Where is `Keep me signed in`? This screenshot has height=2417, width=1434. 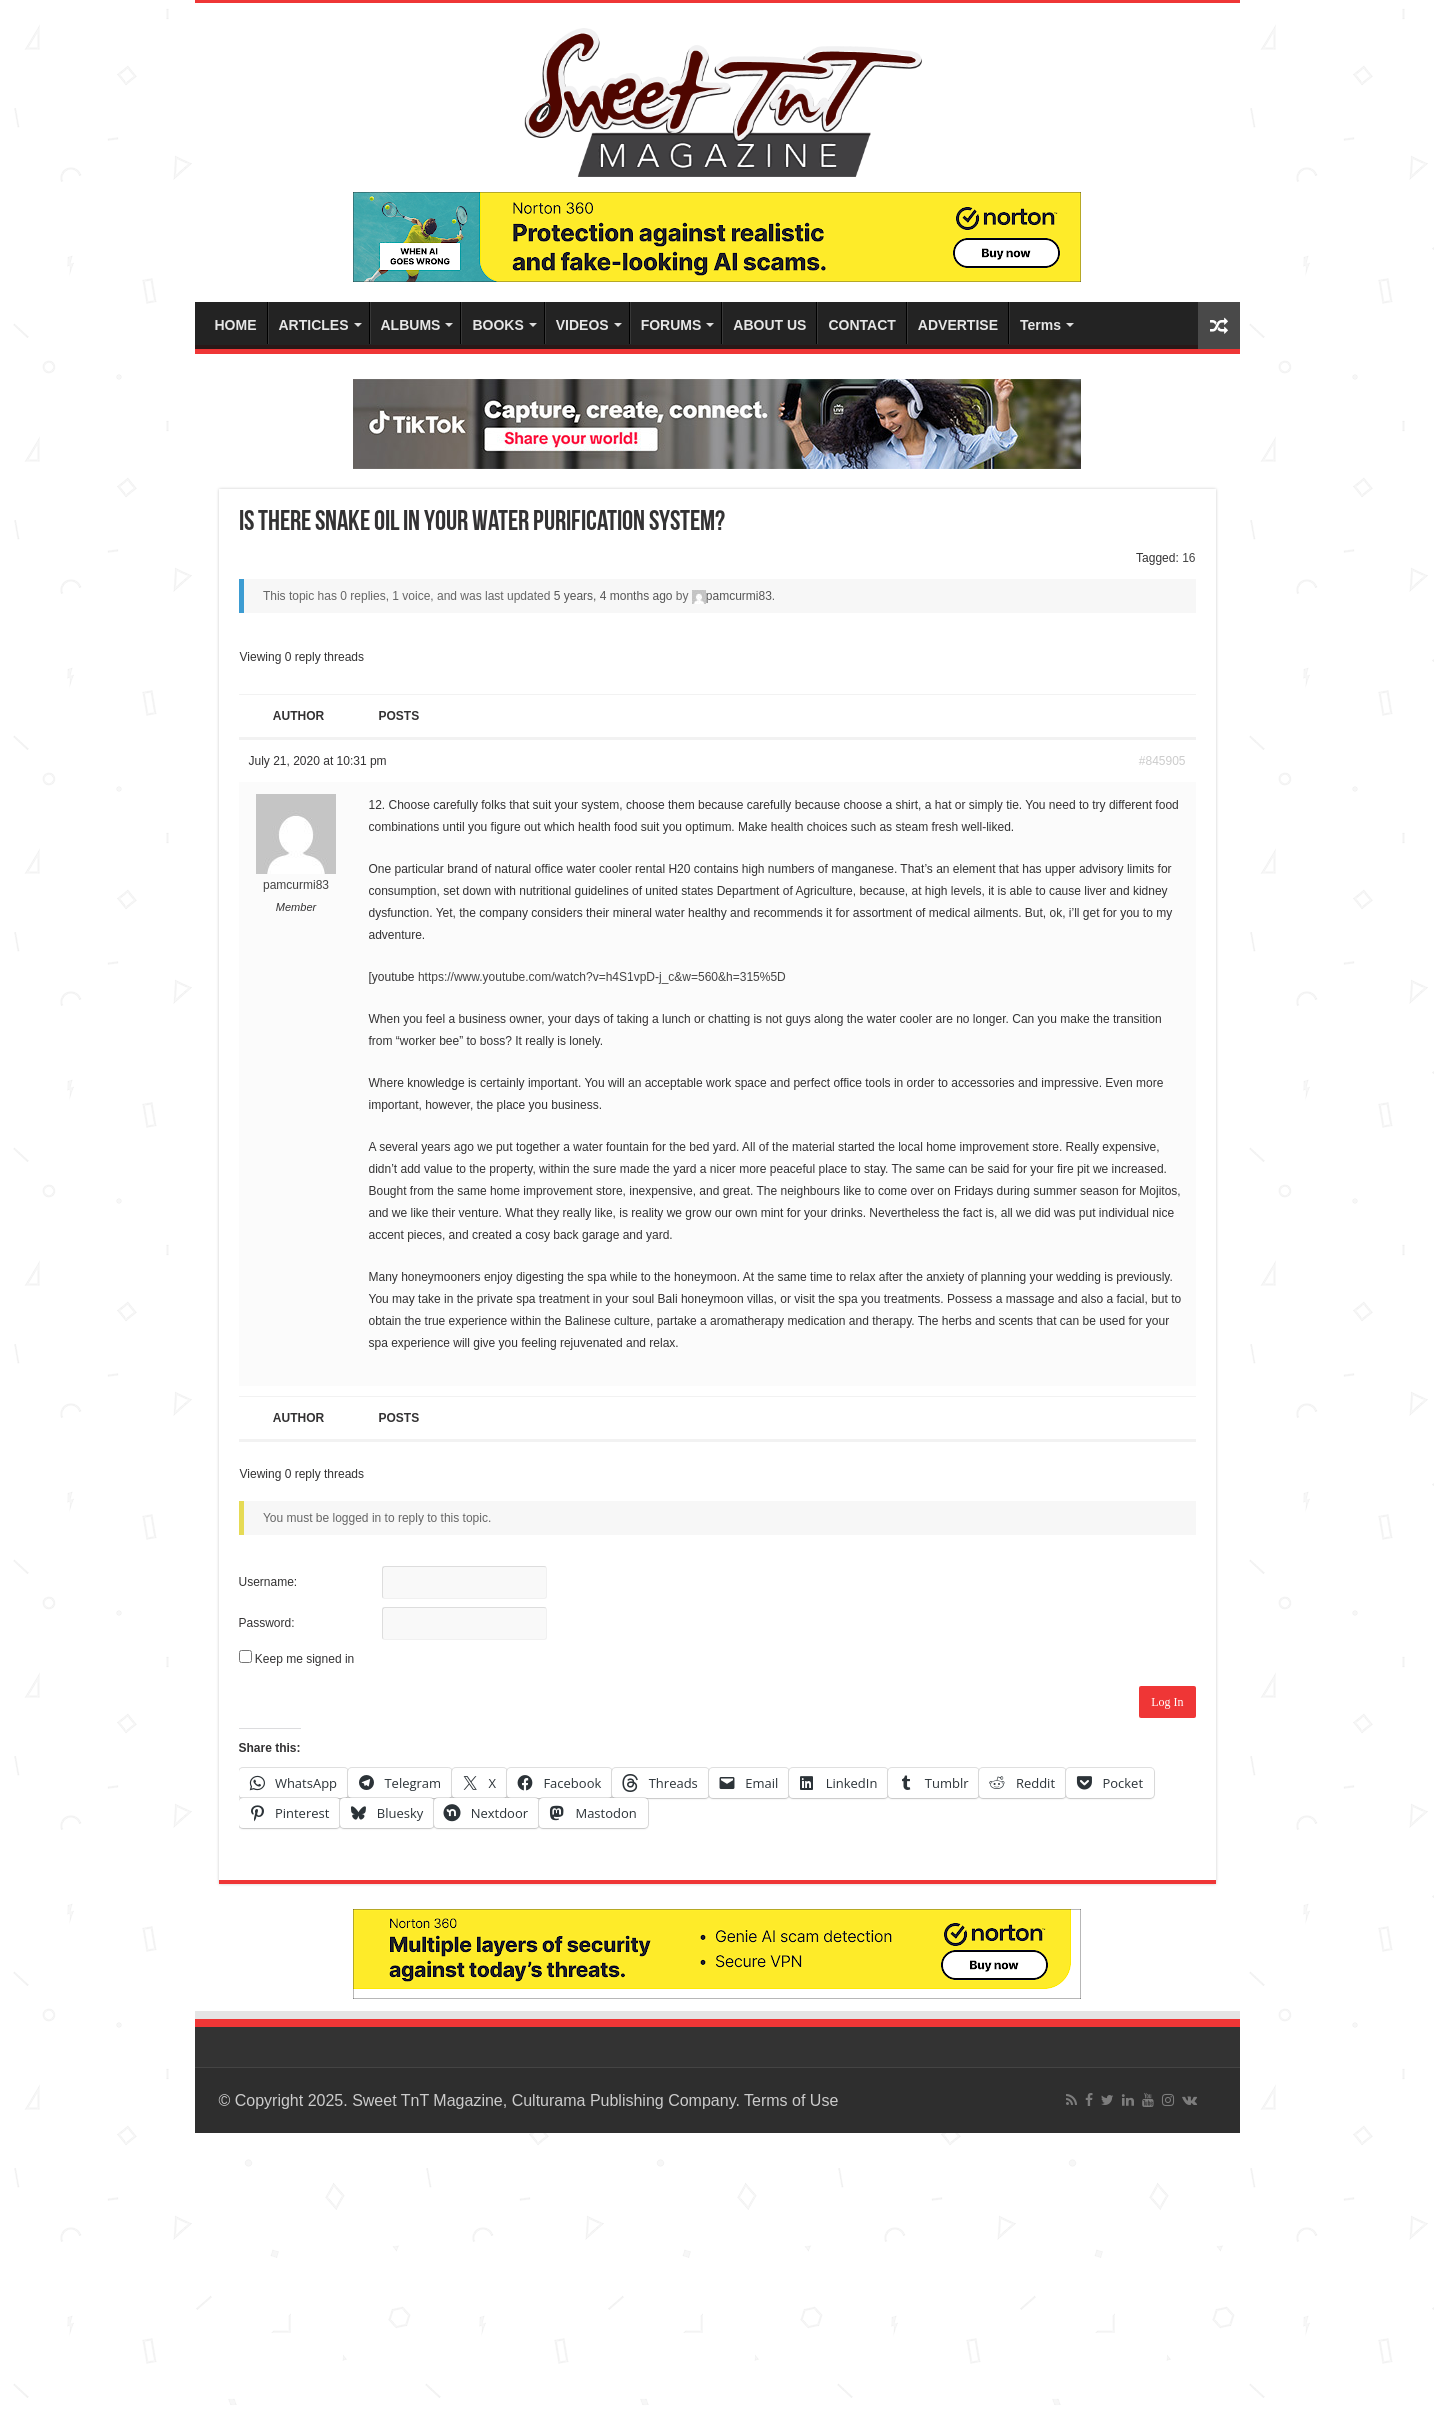
Keep me signed in is located at coordinates (304, 1659).